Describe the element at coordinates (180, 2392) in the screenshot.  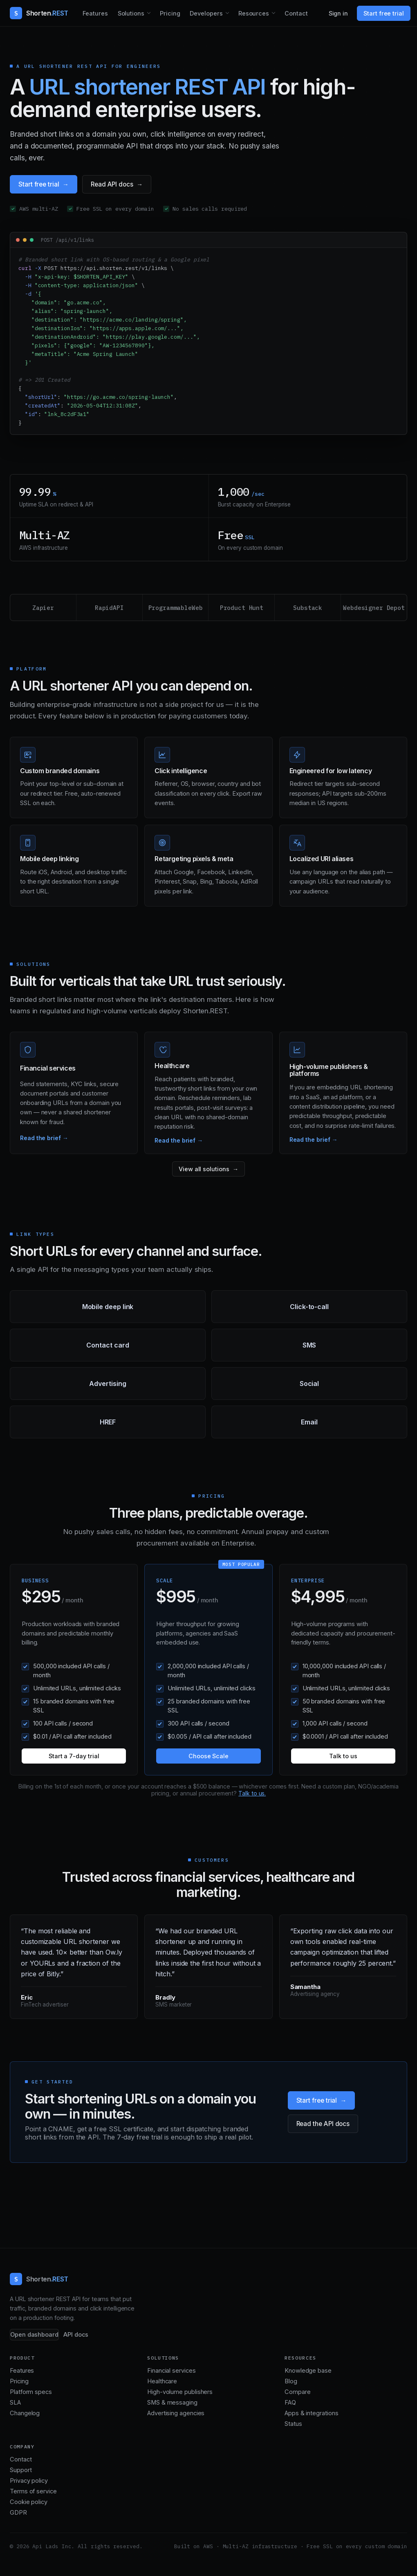
I see `High-volume publishers` at that location.